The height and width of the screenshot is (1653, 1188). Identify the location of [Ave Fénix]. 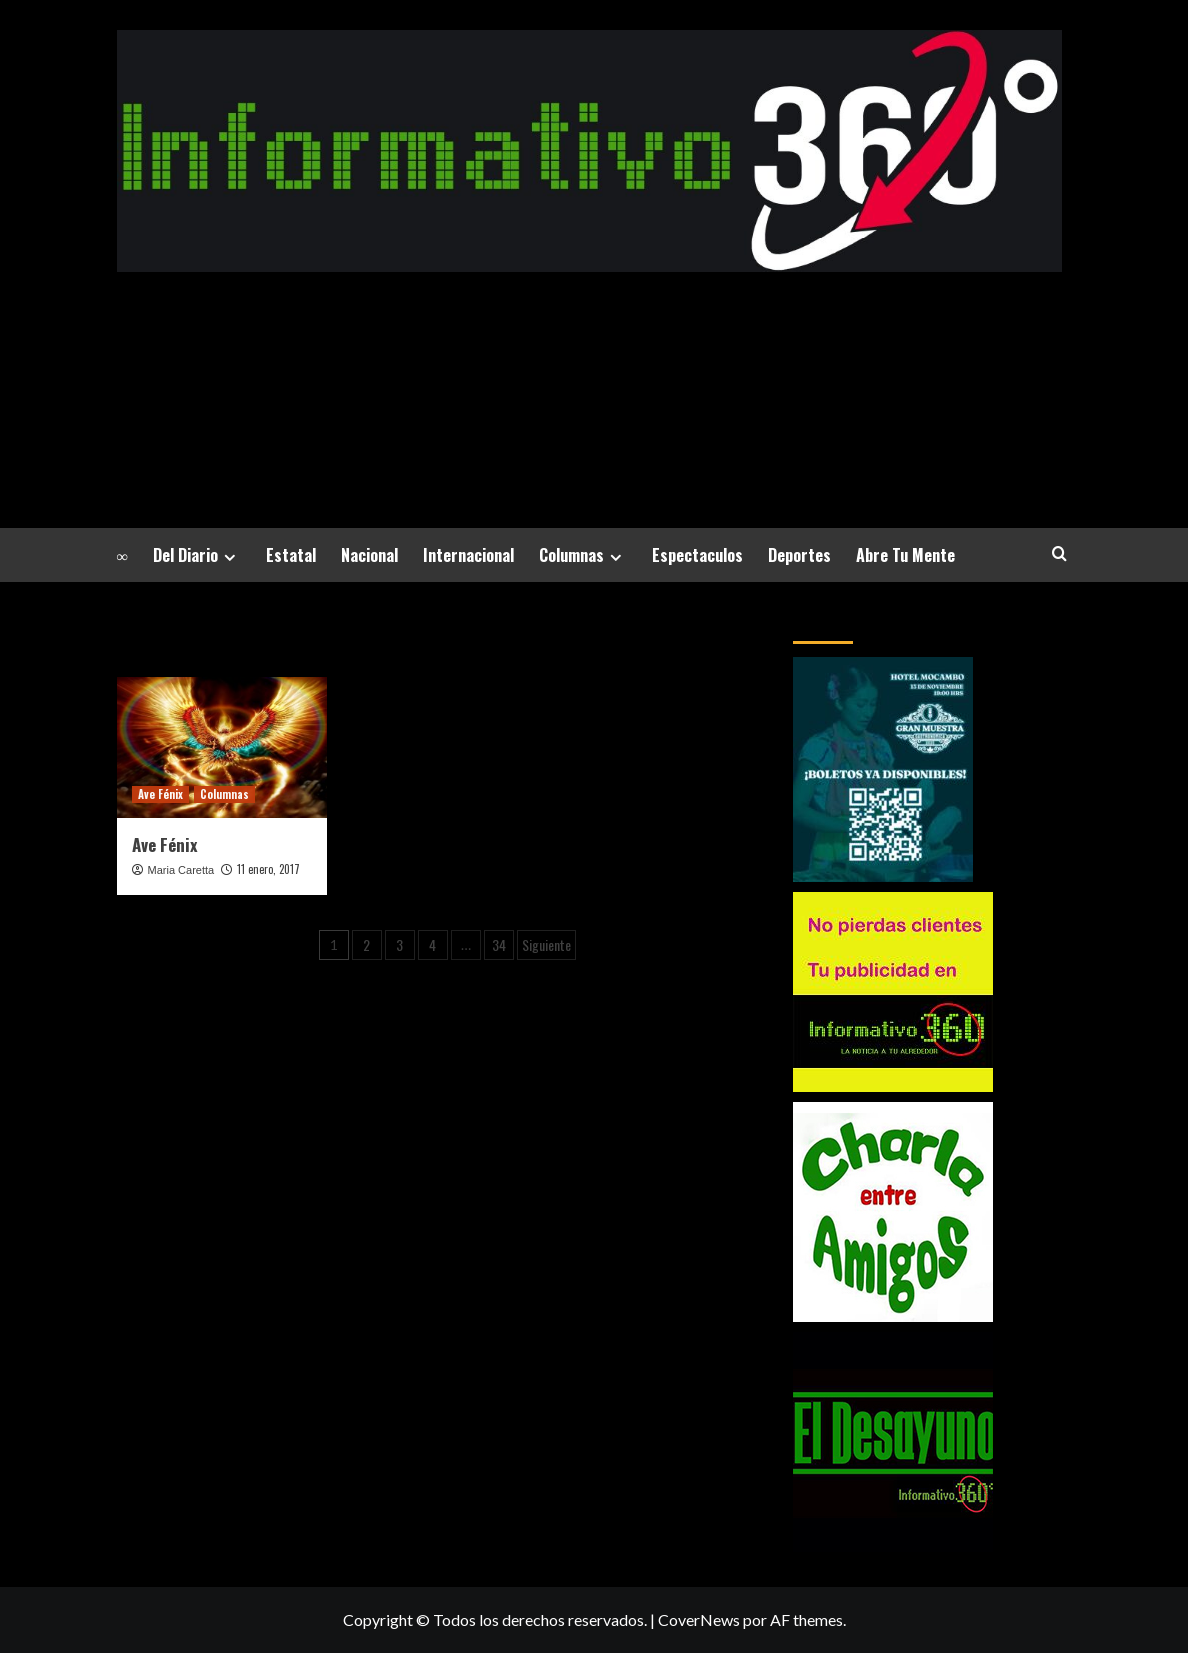
(222, 747).